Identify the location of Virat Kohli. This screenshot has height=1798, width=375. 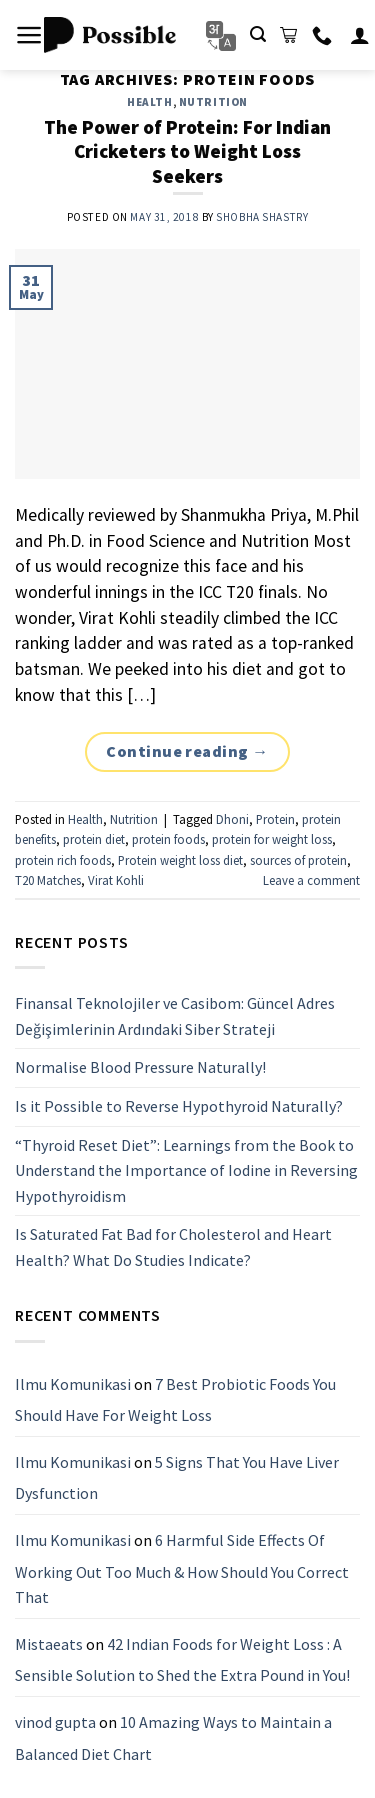
(116, 880).